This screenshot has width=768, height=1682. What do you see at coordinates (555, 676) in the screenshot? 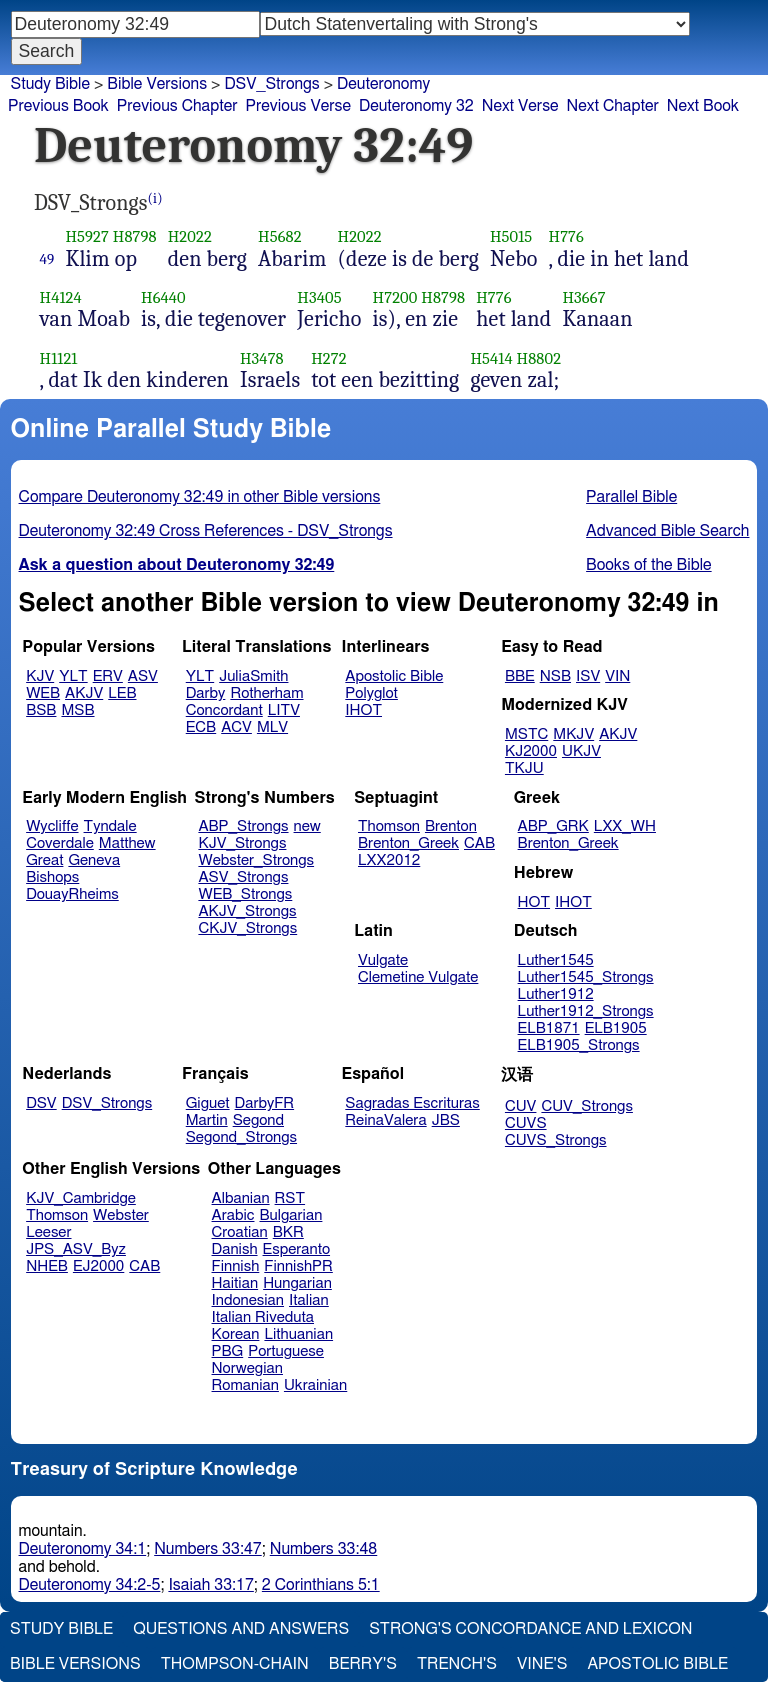
I see `NSB` at bounding box center [555, 676].